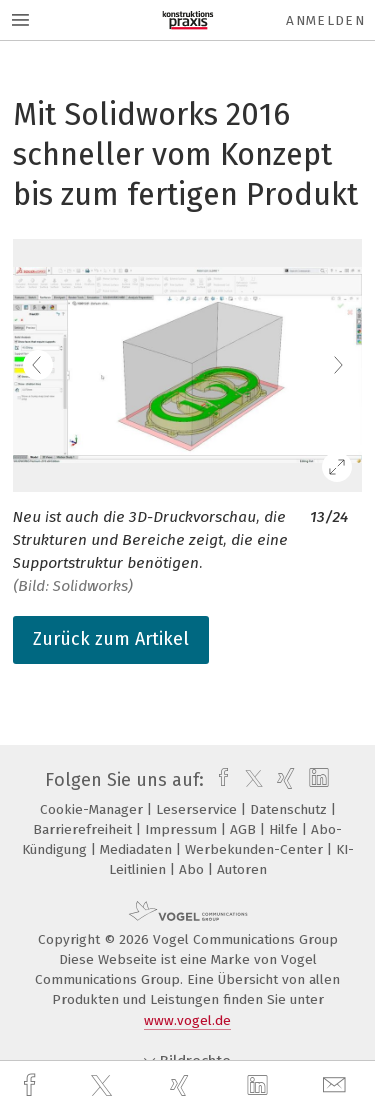 This screenshot has width=375, height=1110. What do you see at coordinates (193, 869) in the screenshot?
I see `Abo` at bounding box center [193, 869].